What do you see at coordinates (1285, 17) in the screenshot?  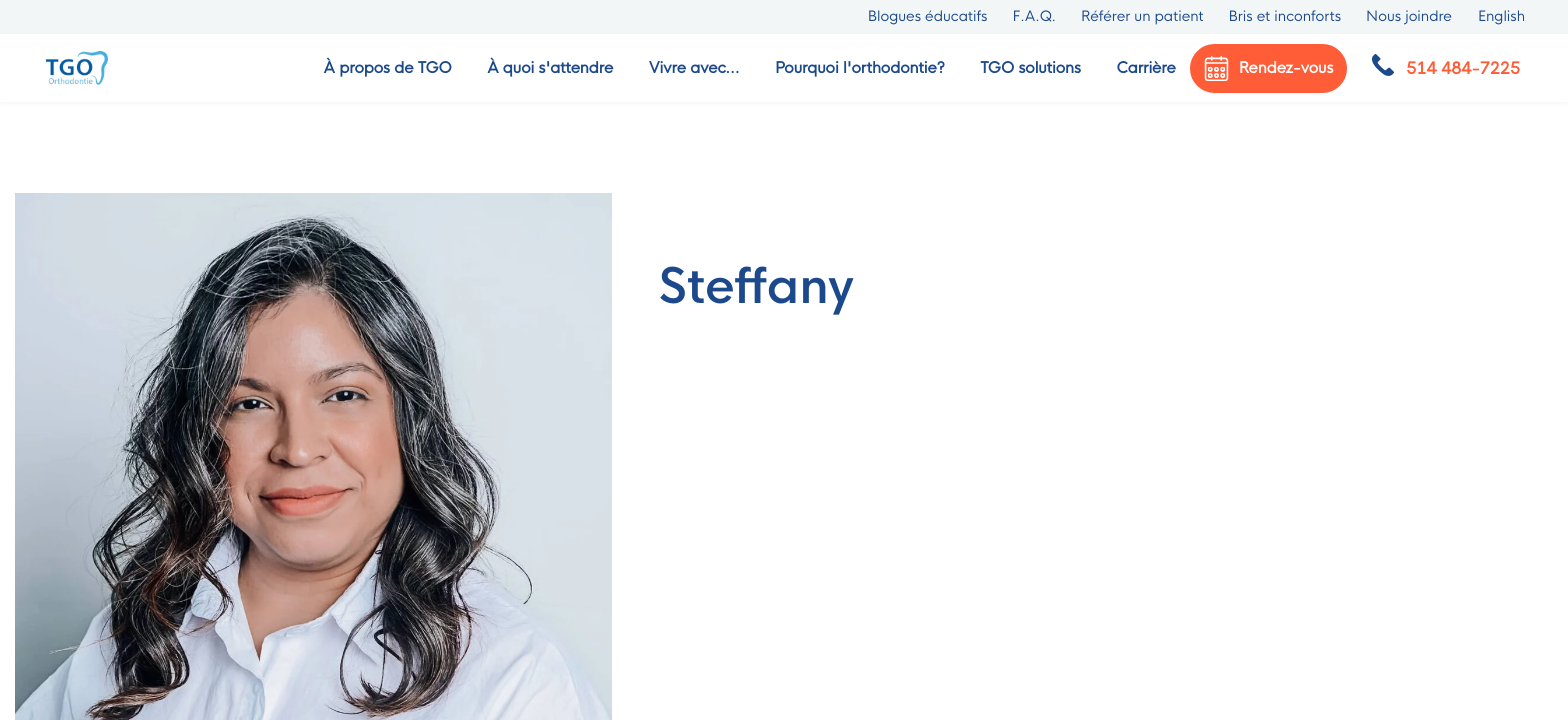 I see `Bris et inconforts` at bounding box center [1285, 17].